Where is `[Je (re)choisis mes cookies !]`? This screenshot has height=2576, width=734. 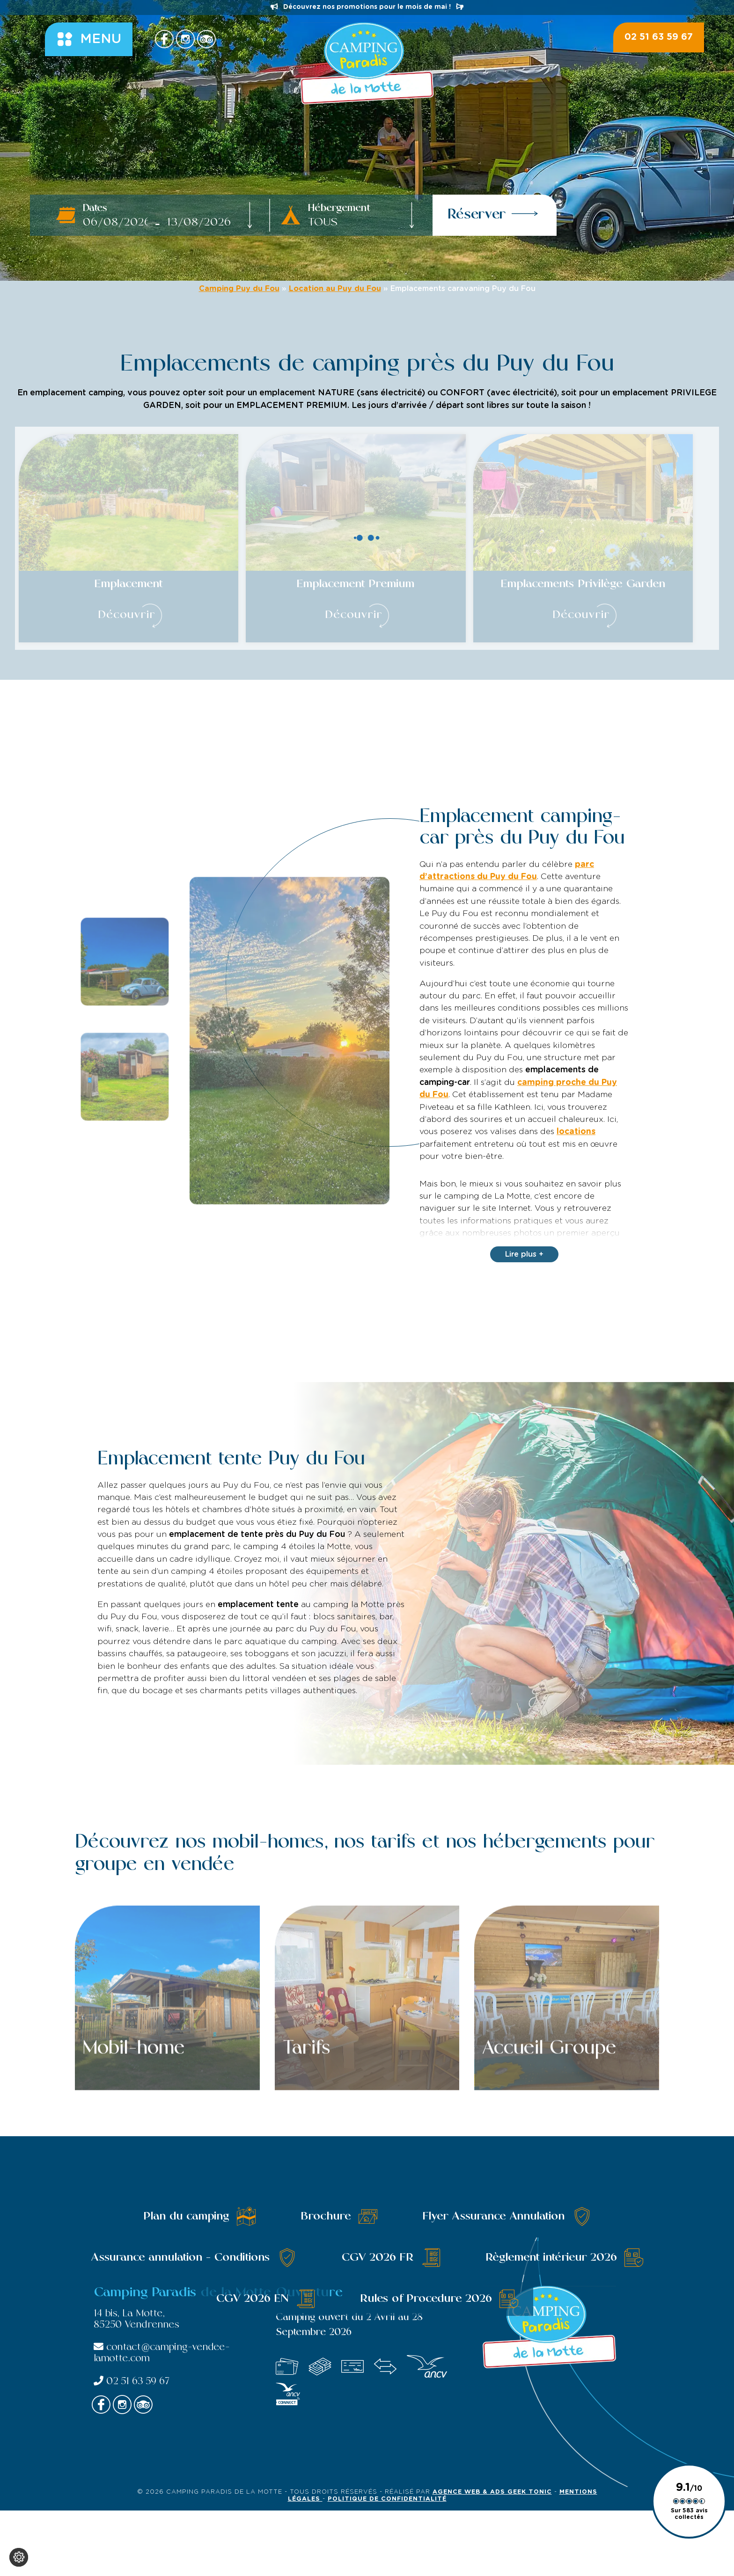
[Je (re)choisis mes cookies !] is located at coordinates (18, 2557).